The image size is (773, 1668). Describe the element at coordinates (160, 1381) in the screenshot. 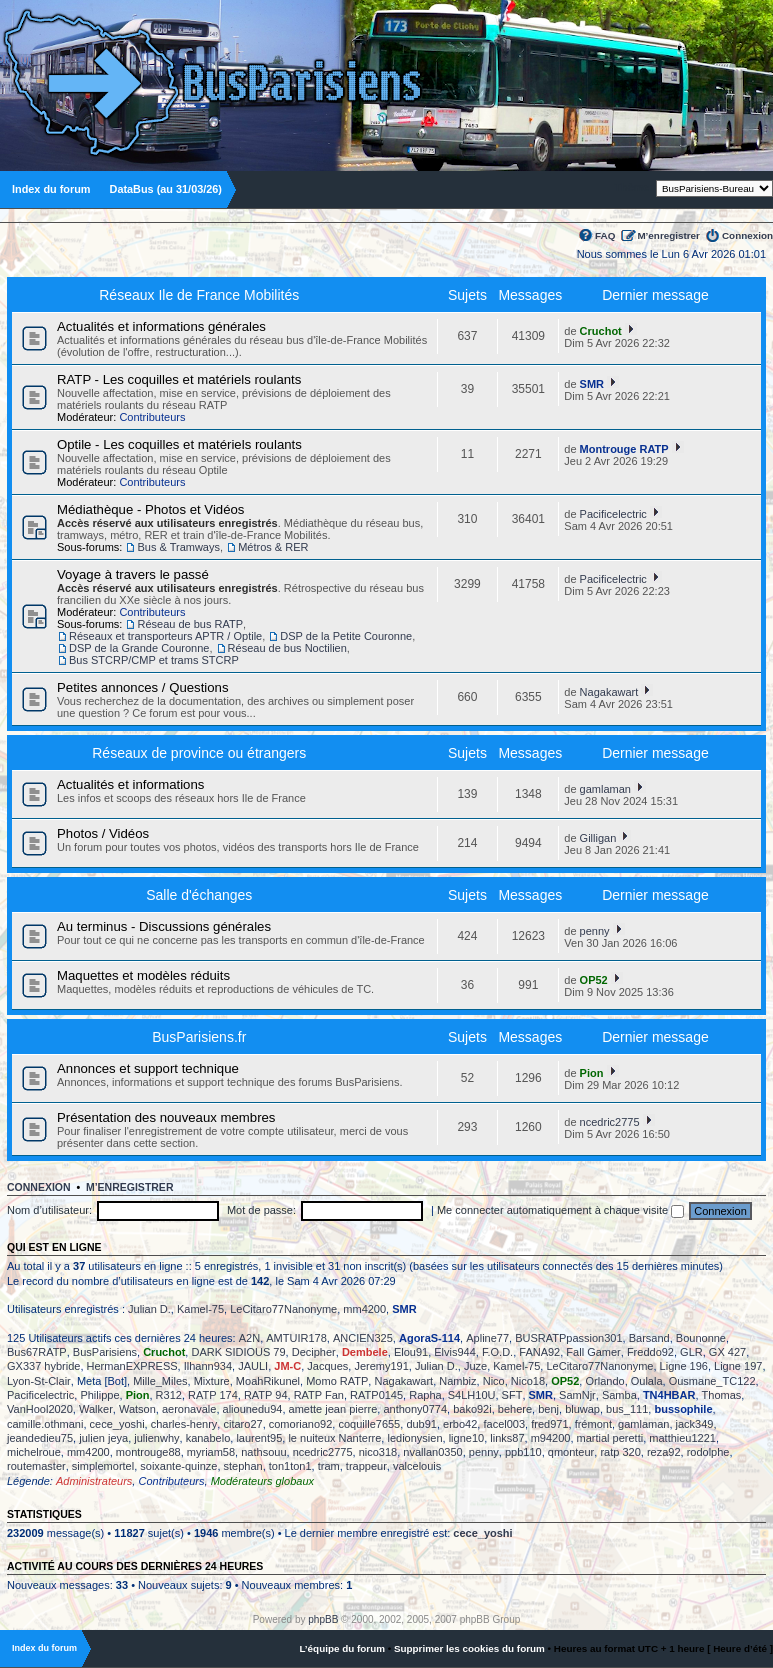

I see `Mille_Miles` at that location.